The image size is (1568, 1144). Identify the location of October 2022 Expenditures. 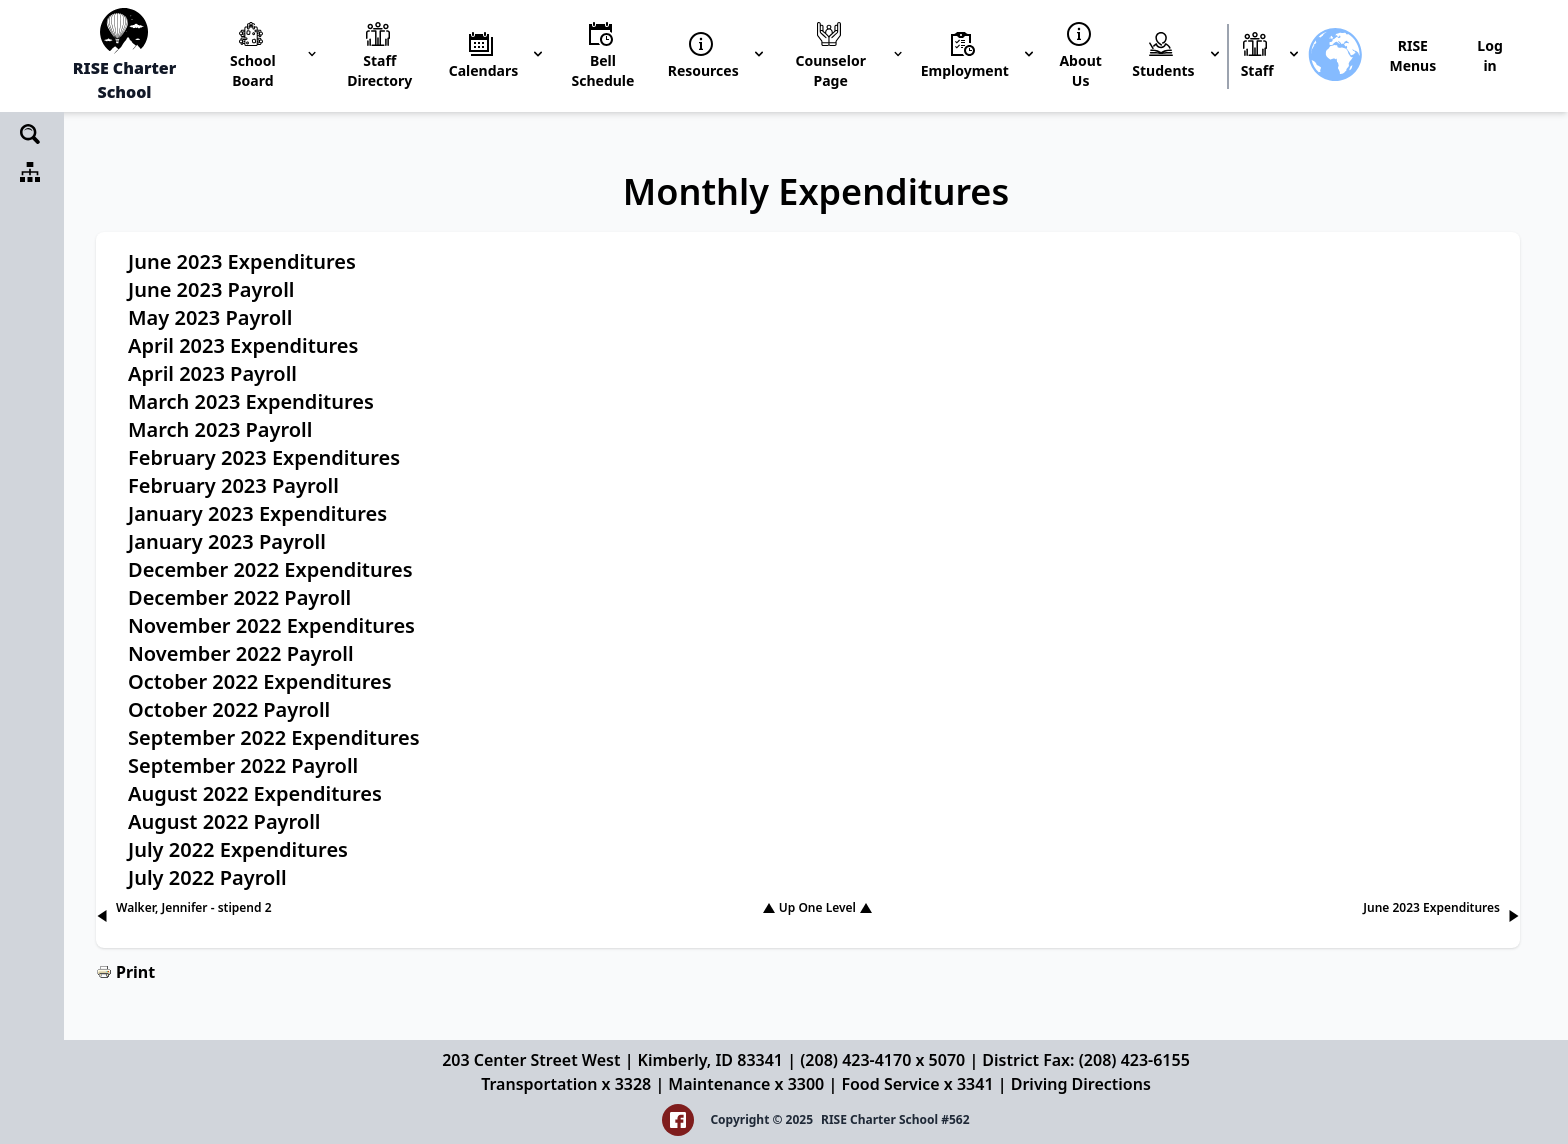
(260, 681).